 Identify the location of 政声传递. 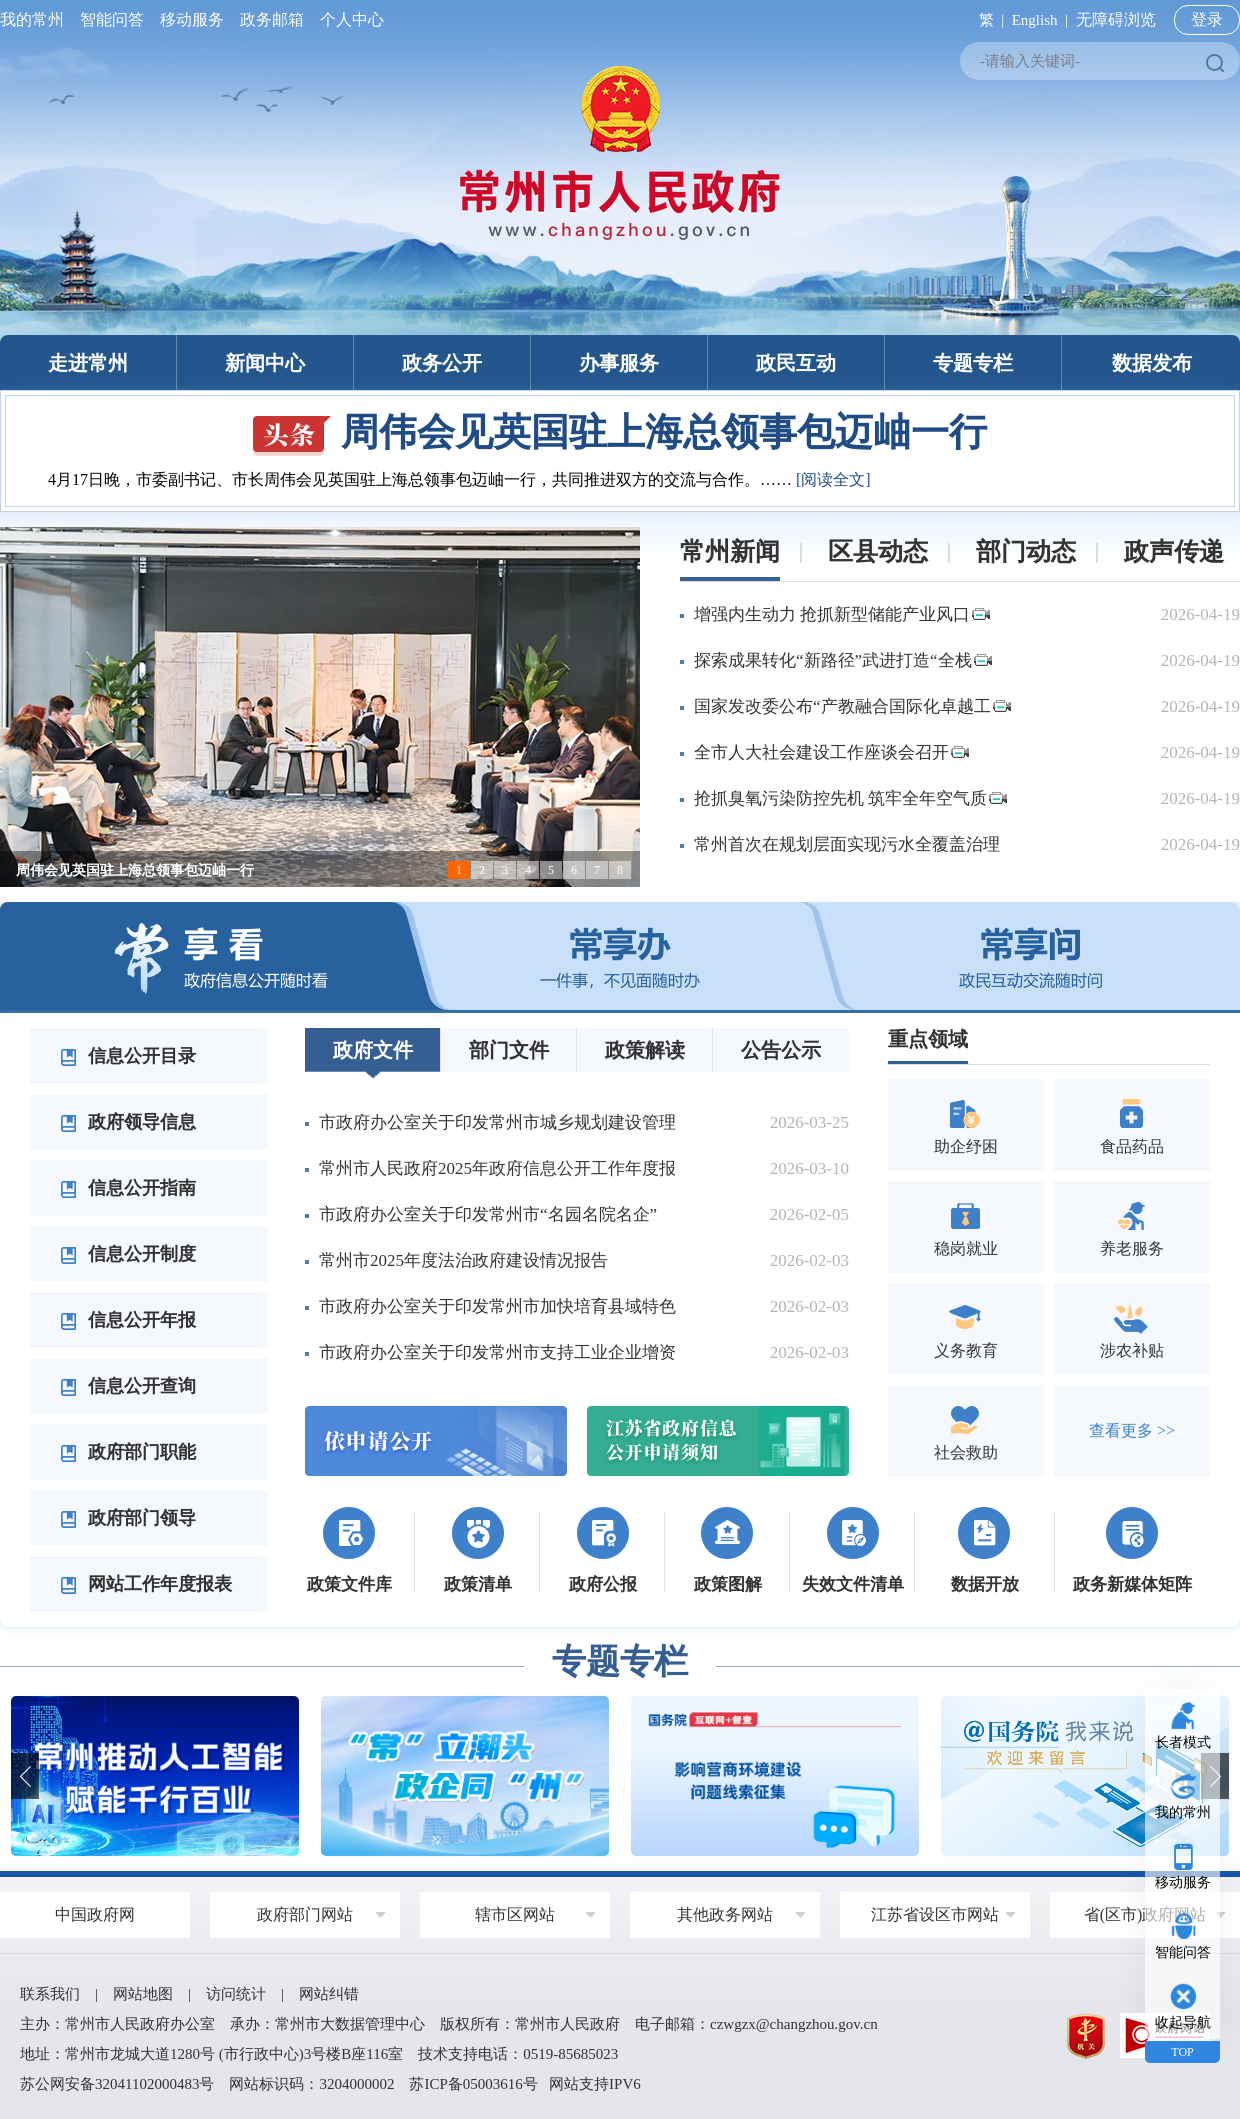
(1174, 551).